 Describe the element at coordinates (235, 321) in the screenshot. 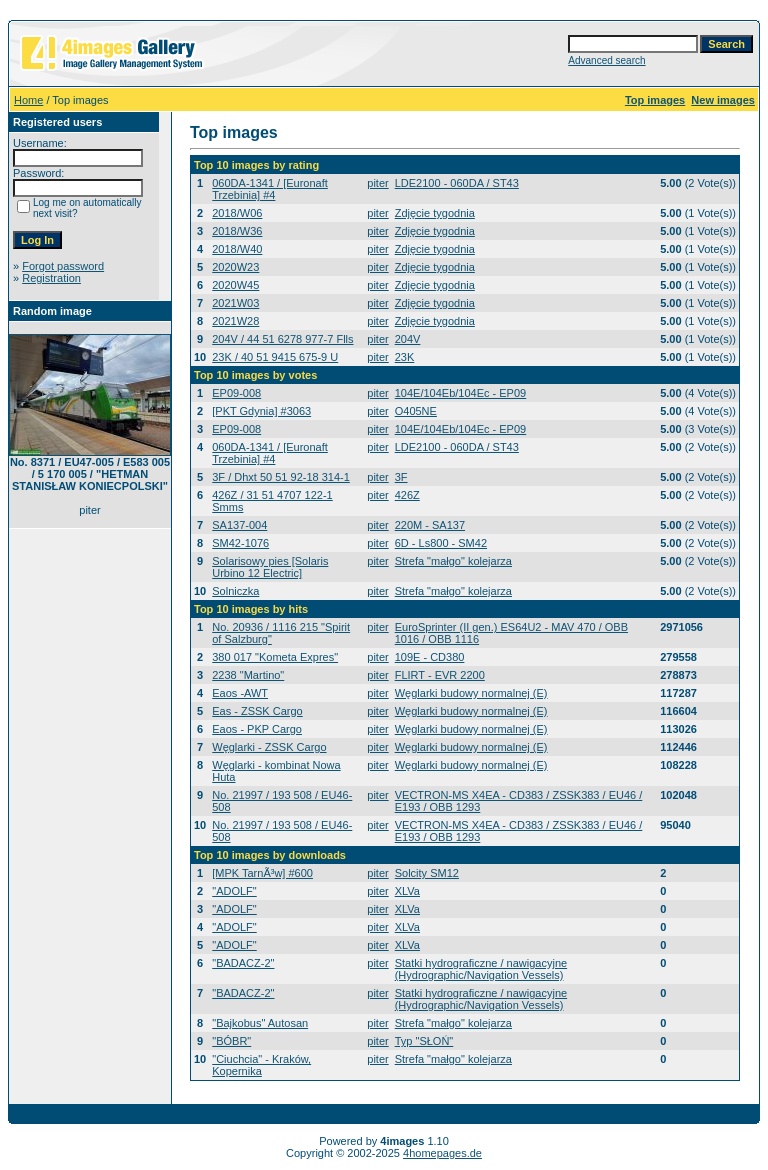

I see `2021W28` at that location.